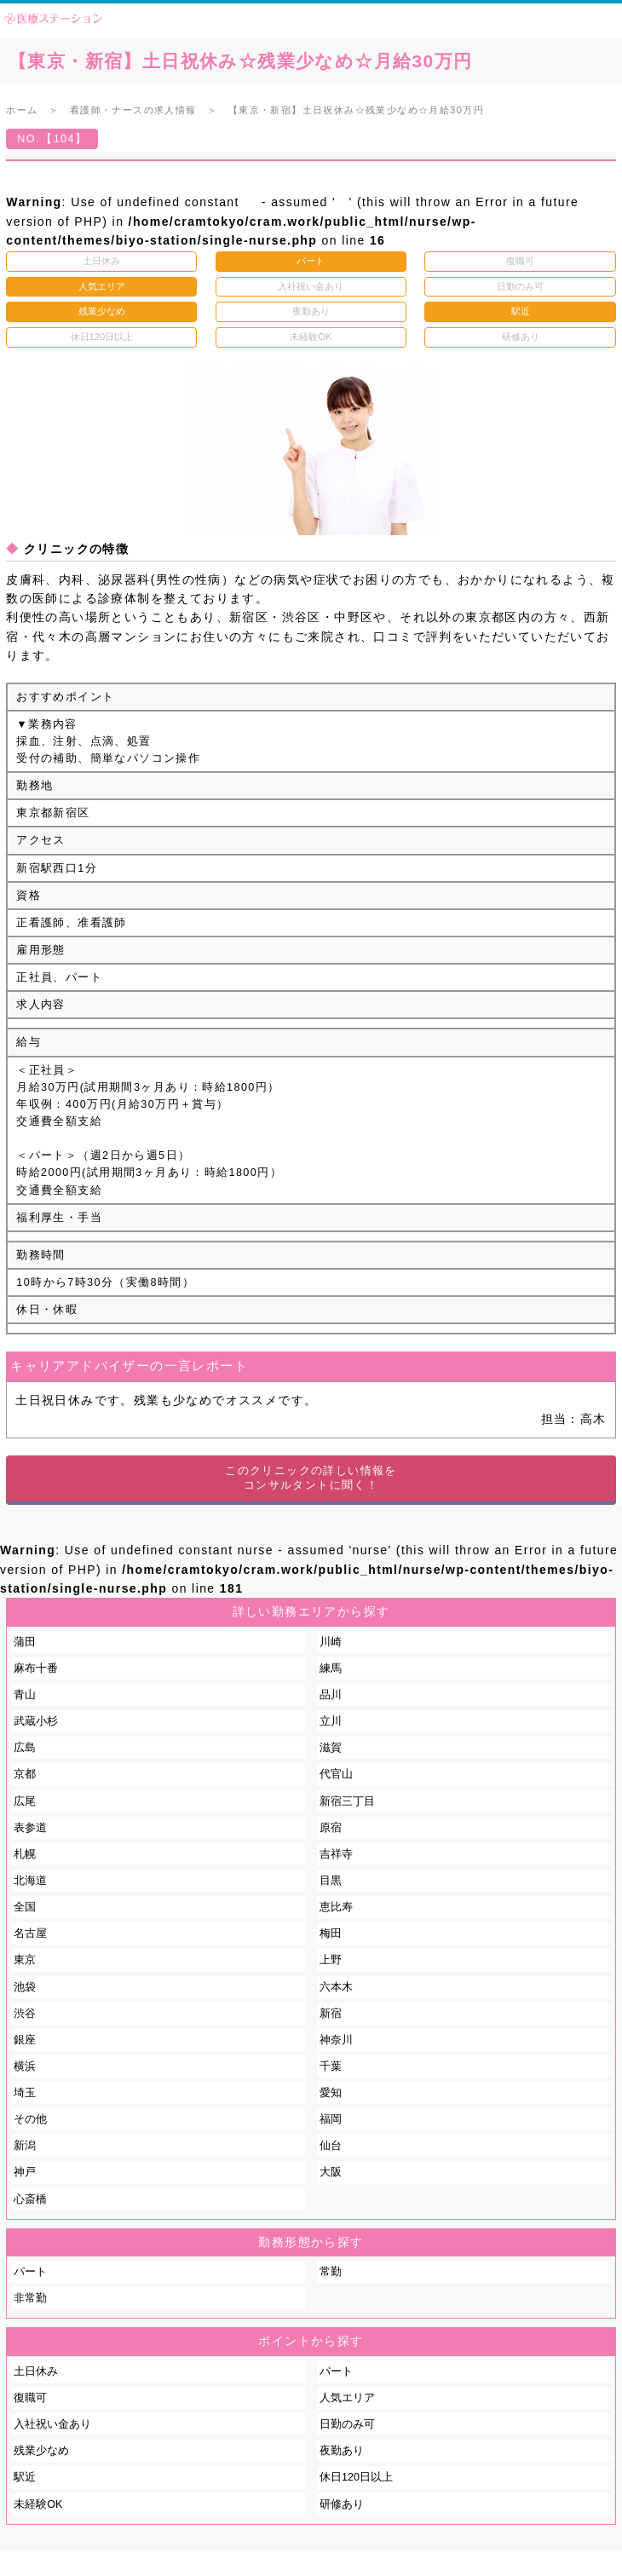 The height and width of the screenshot is (2576, 622). Describe the element at coordinates (25, 1987) in the screenshot. I see `池袋` at that location.